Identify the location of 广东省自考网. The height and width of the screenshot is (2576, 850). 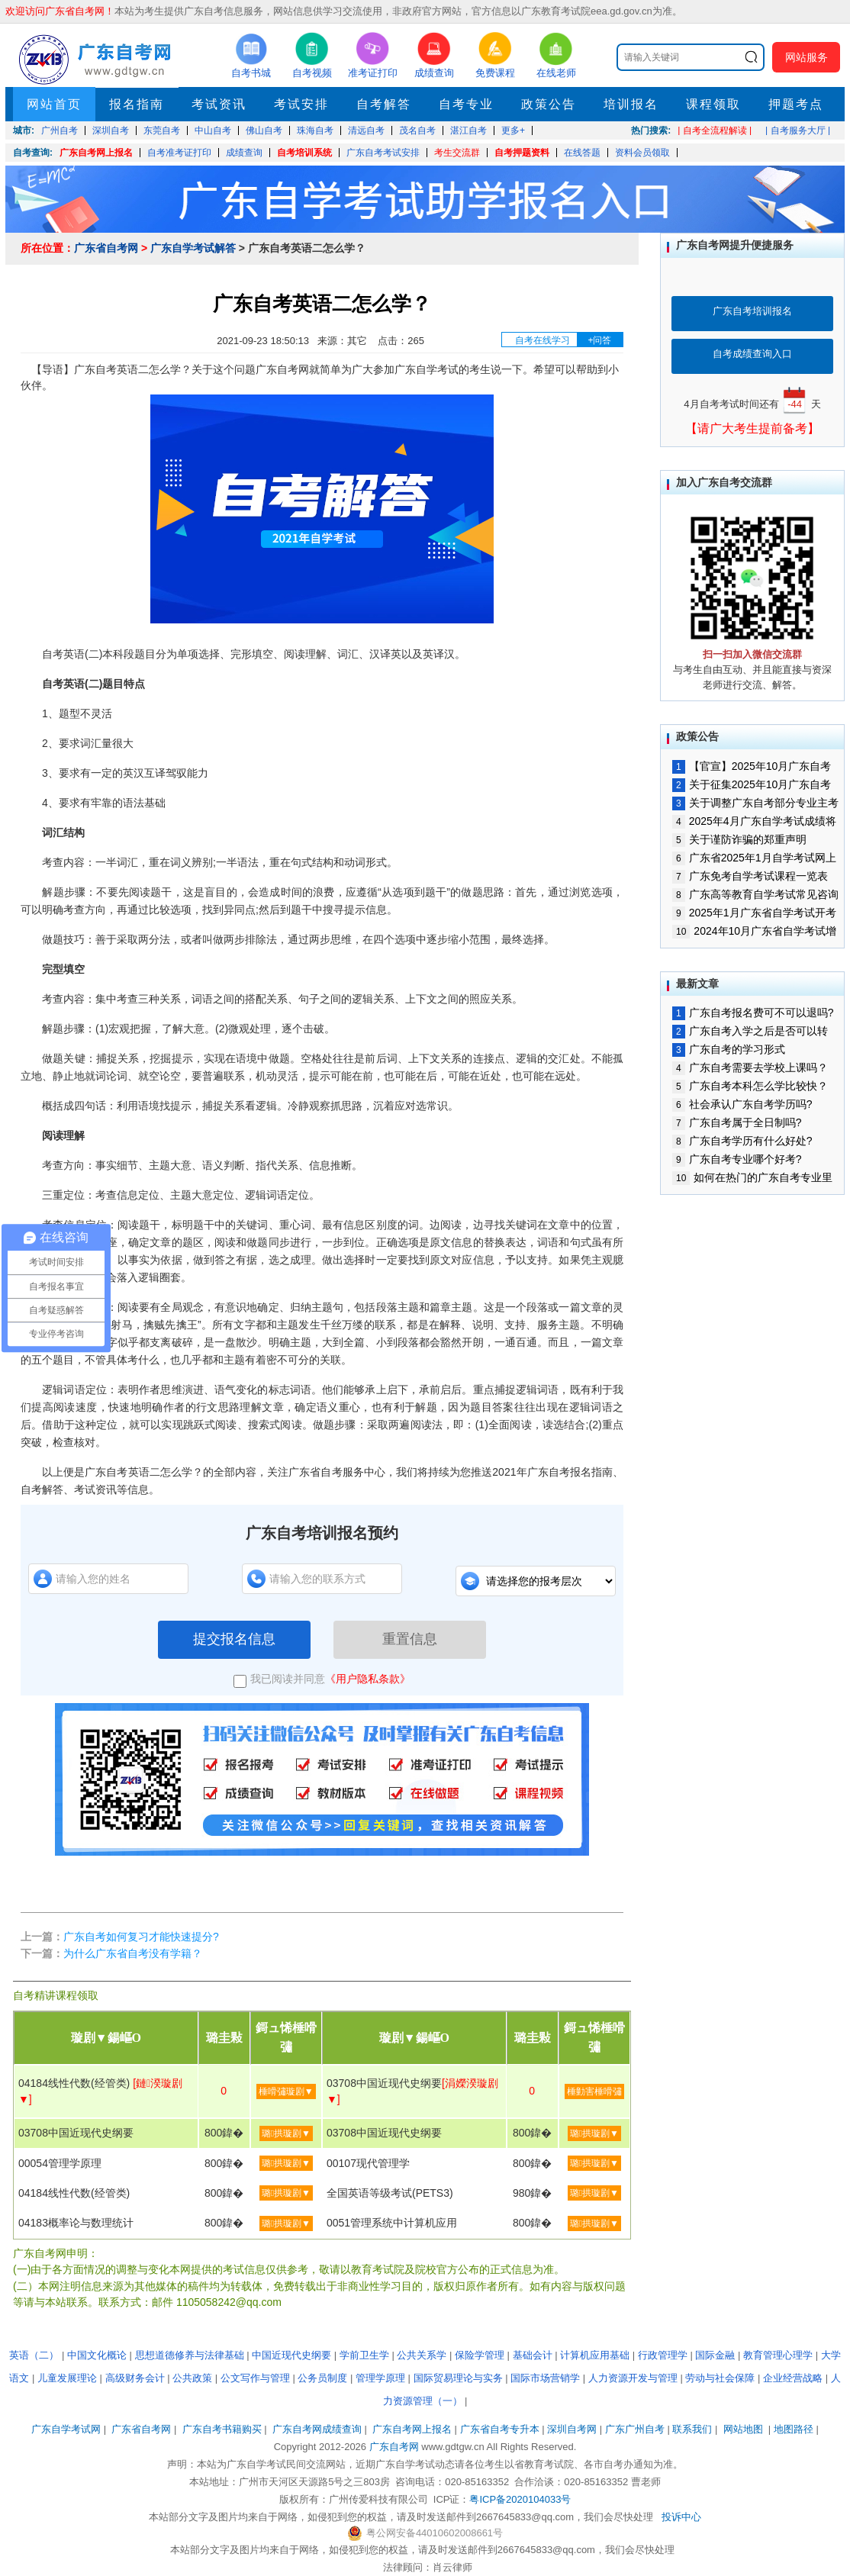
(106, 248).